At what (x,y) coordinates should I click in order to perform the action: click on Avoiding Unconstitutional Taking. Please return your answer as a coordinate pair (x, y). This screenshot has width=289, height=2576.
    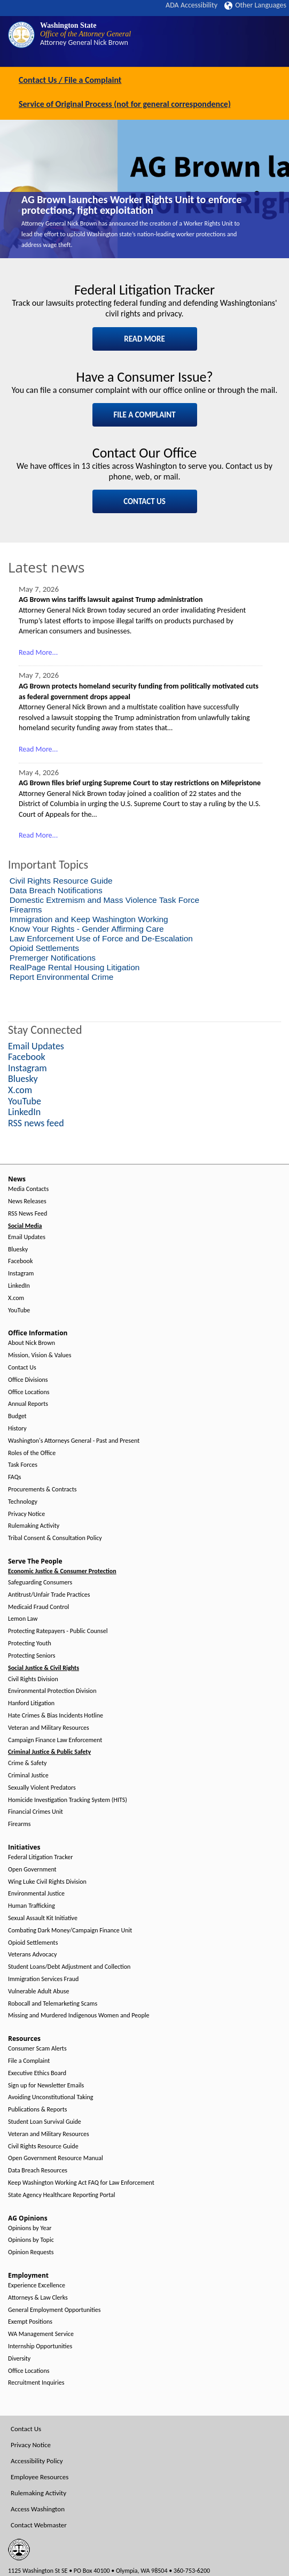
    Looking at the image, I should click on (50, 2097).